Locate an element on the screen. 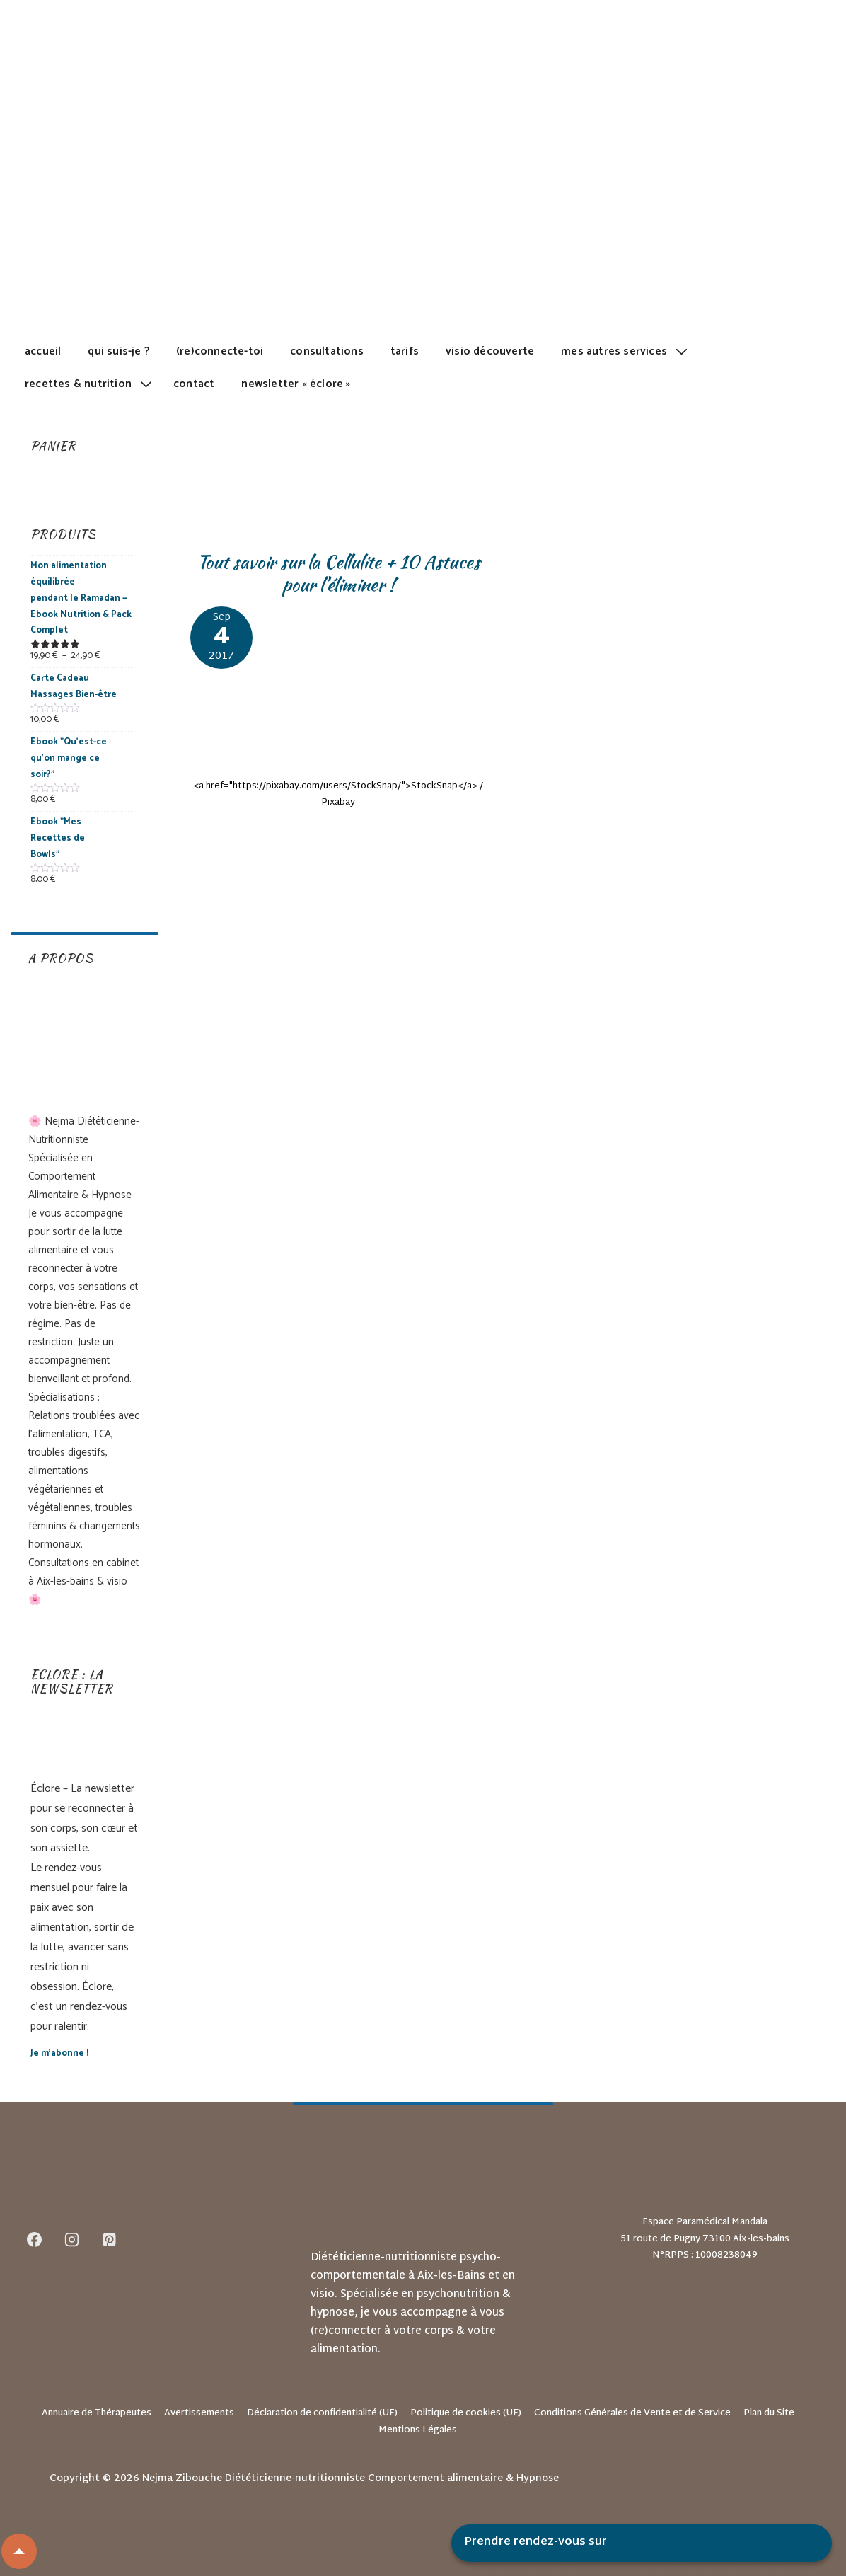  (Re)Connecte-toi is located at coordinates (219, 351).